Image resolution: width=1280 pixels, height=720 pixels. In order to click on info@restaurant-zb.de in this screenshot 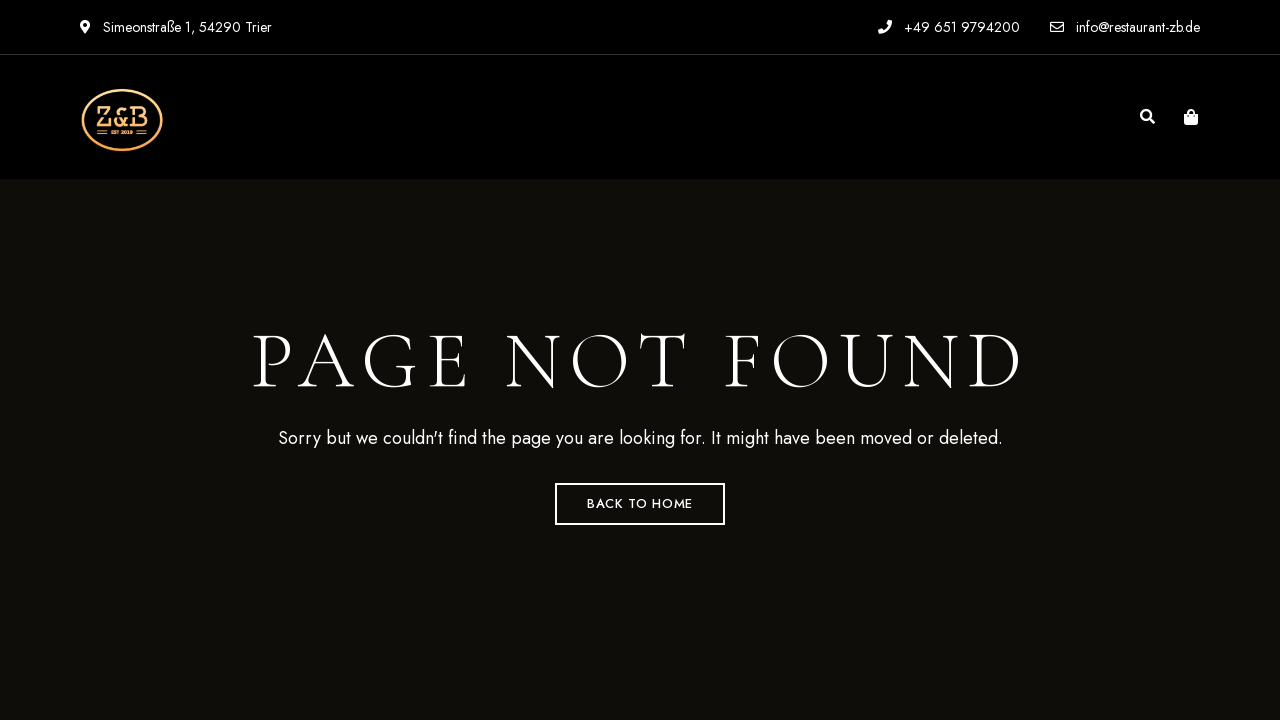, I will do `click(1125, 27)`.